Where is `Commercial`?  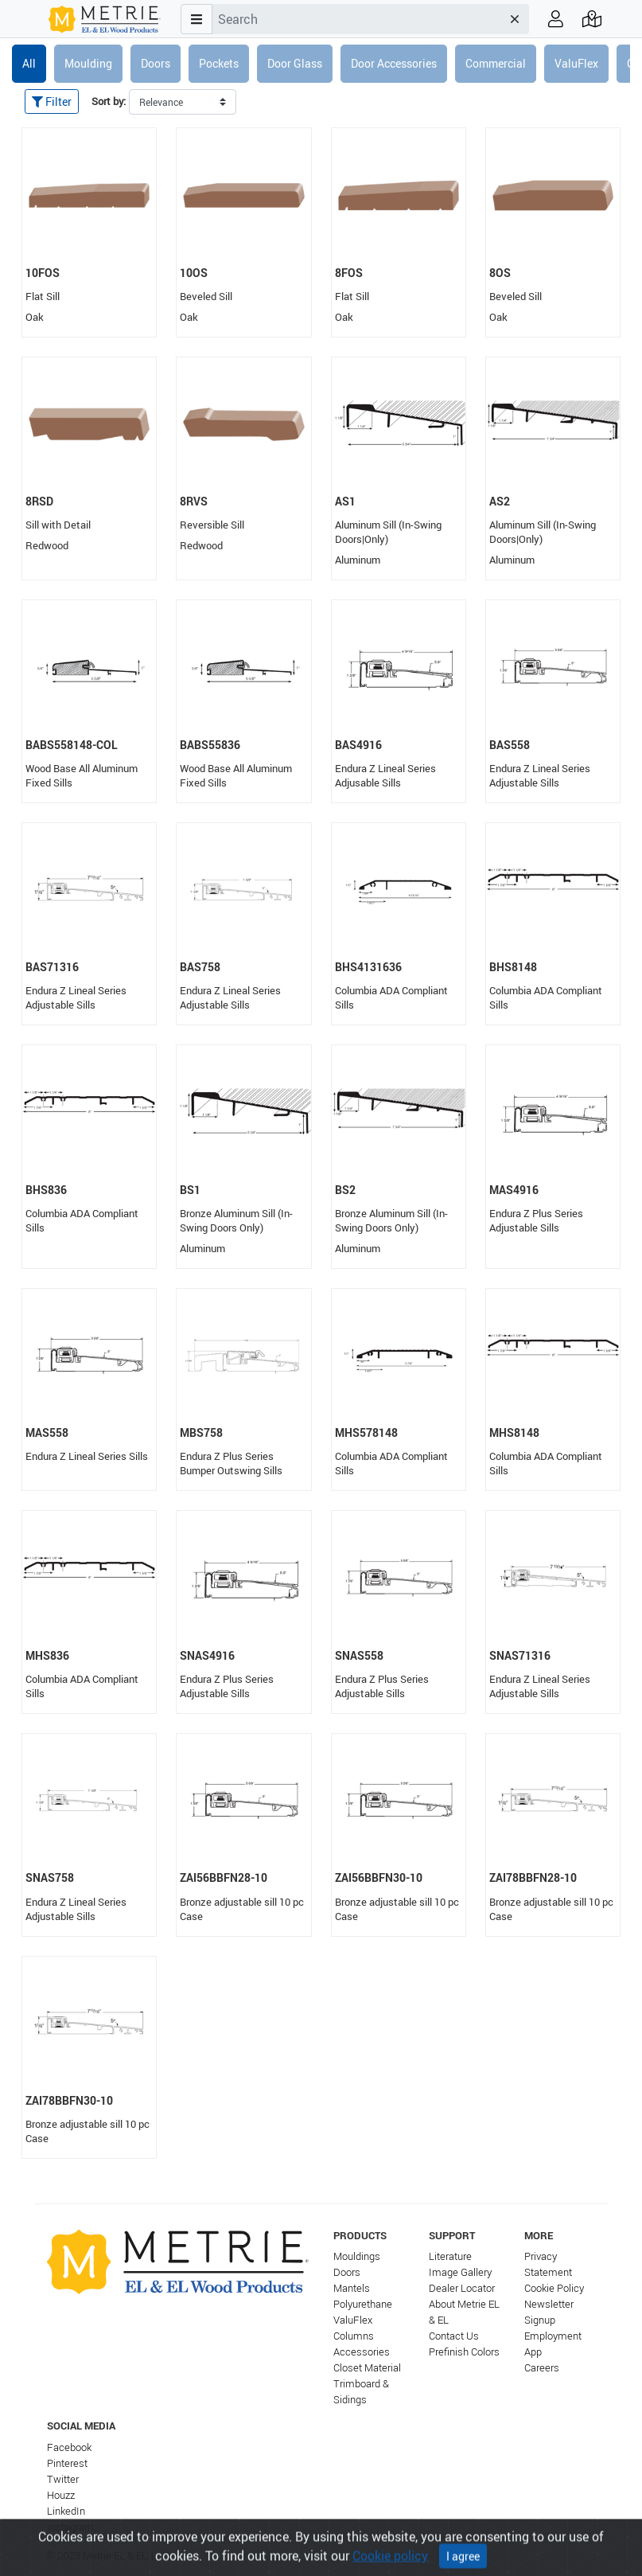 Commercial is located at coordinates (495, 63).